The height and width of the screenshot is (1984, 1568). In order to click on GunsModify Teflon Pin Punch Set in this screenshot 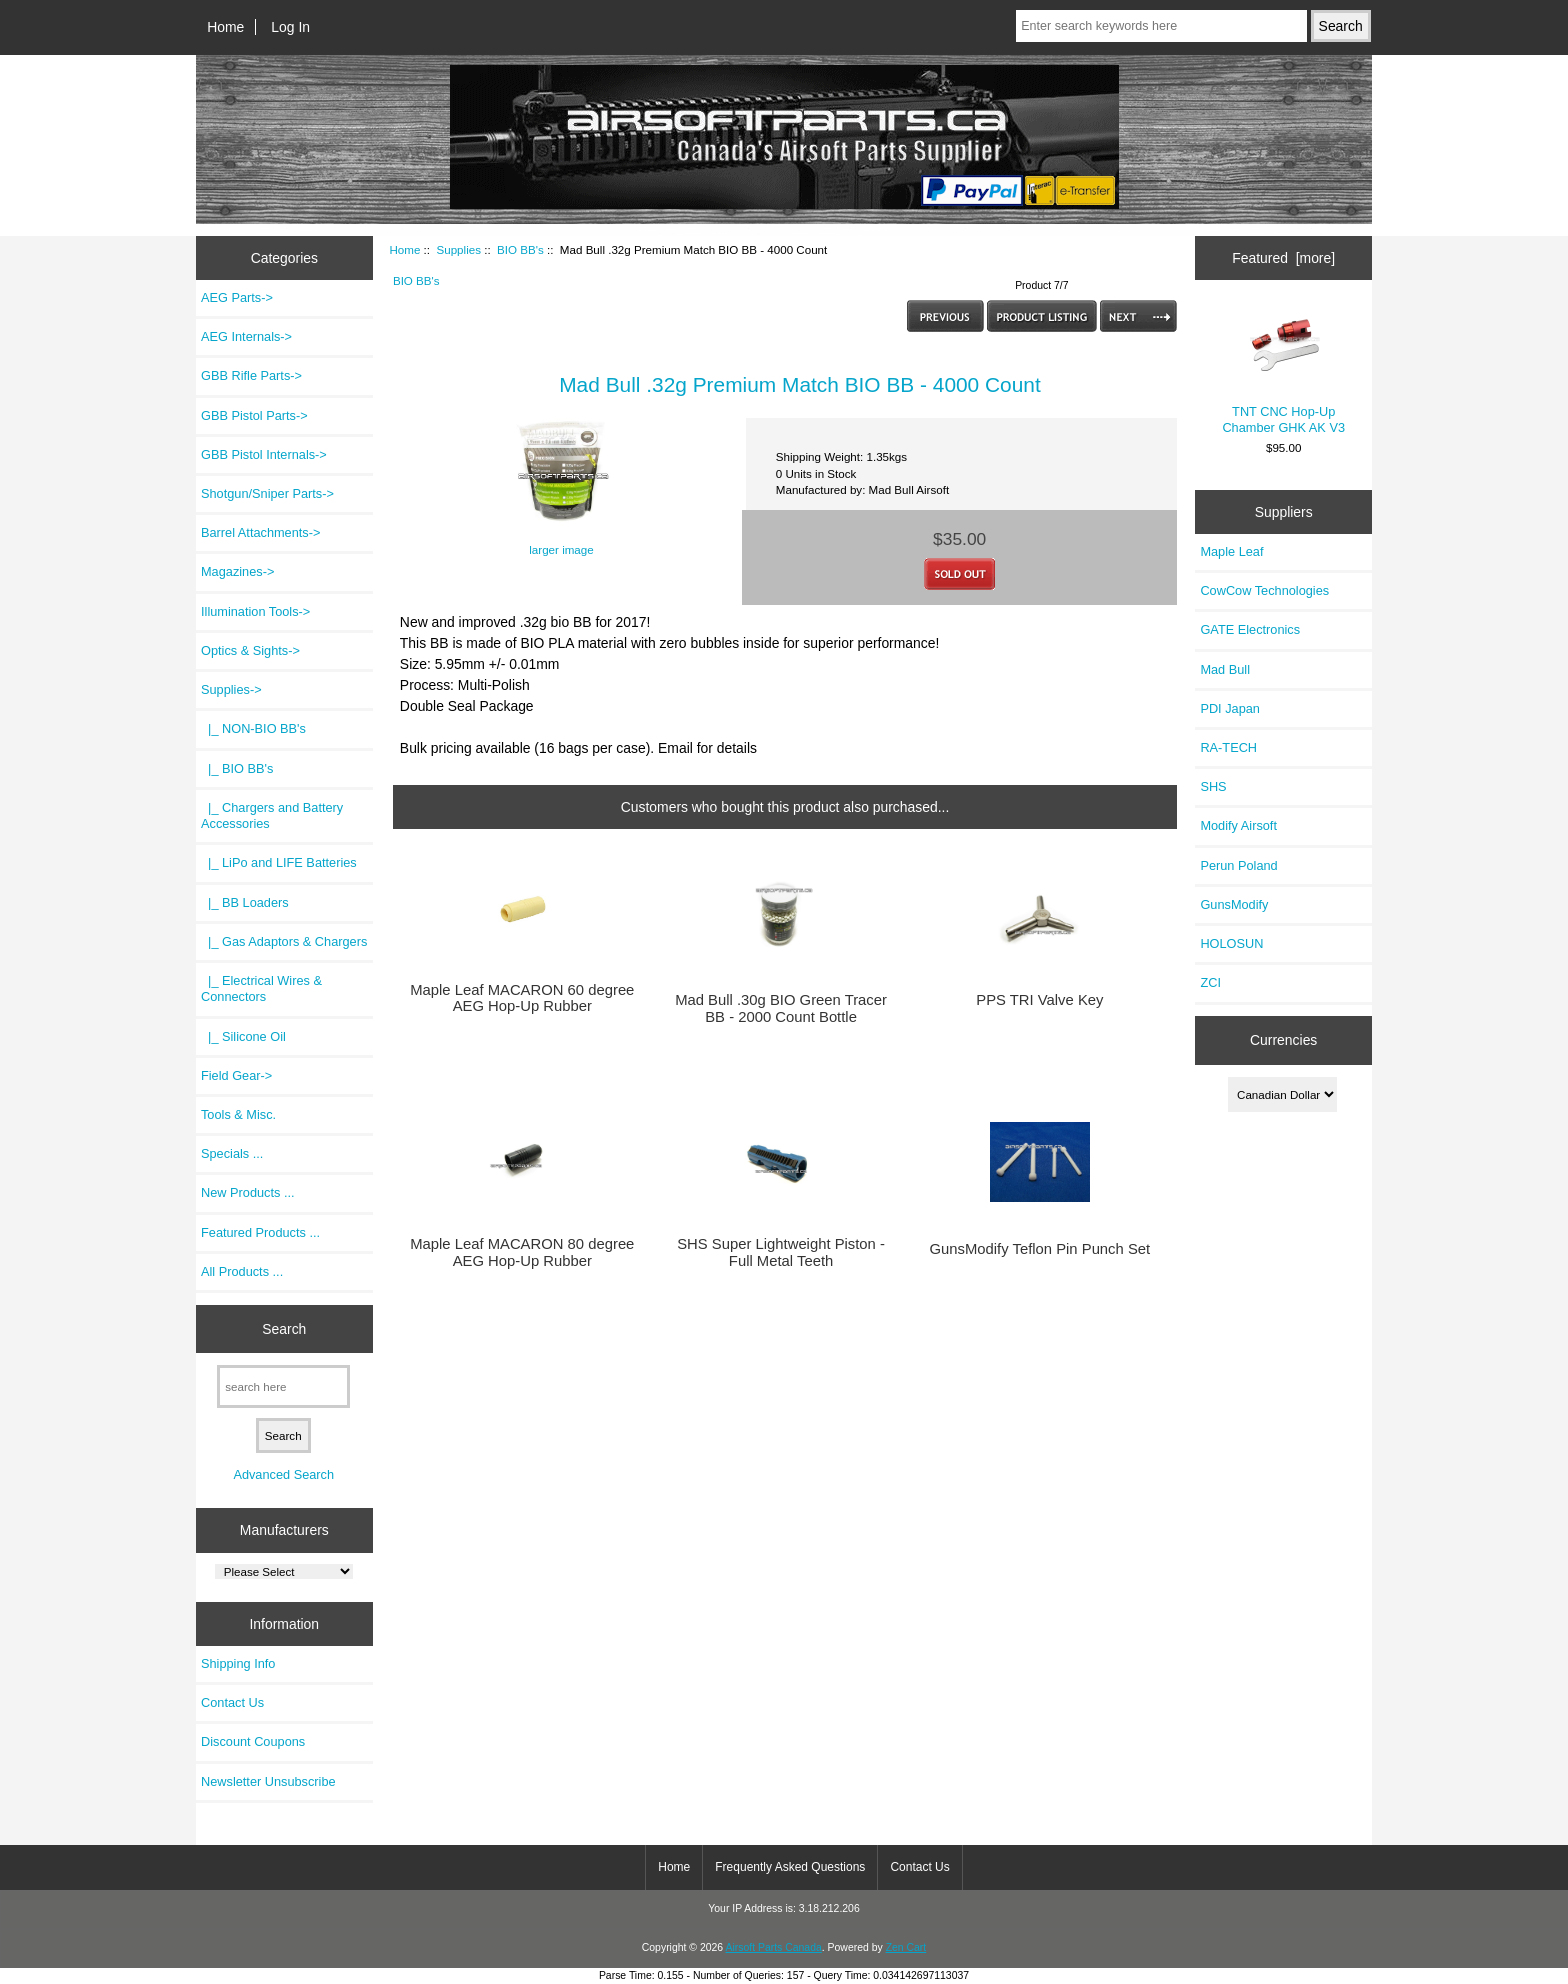, I will do `click(1040, 1249)`.